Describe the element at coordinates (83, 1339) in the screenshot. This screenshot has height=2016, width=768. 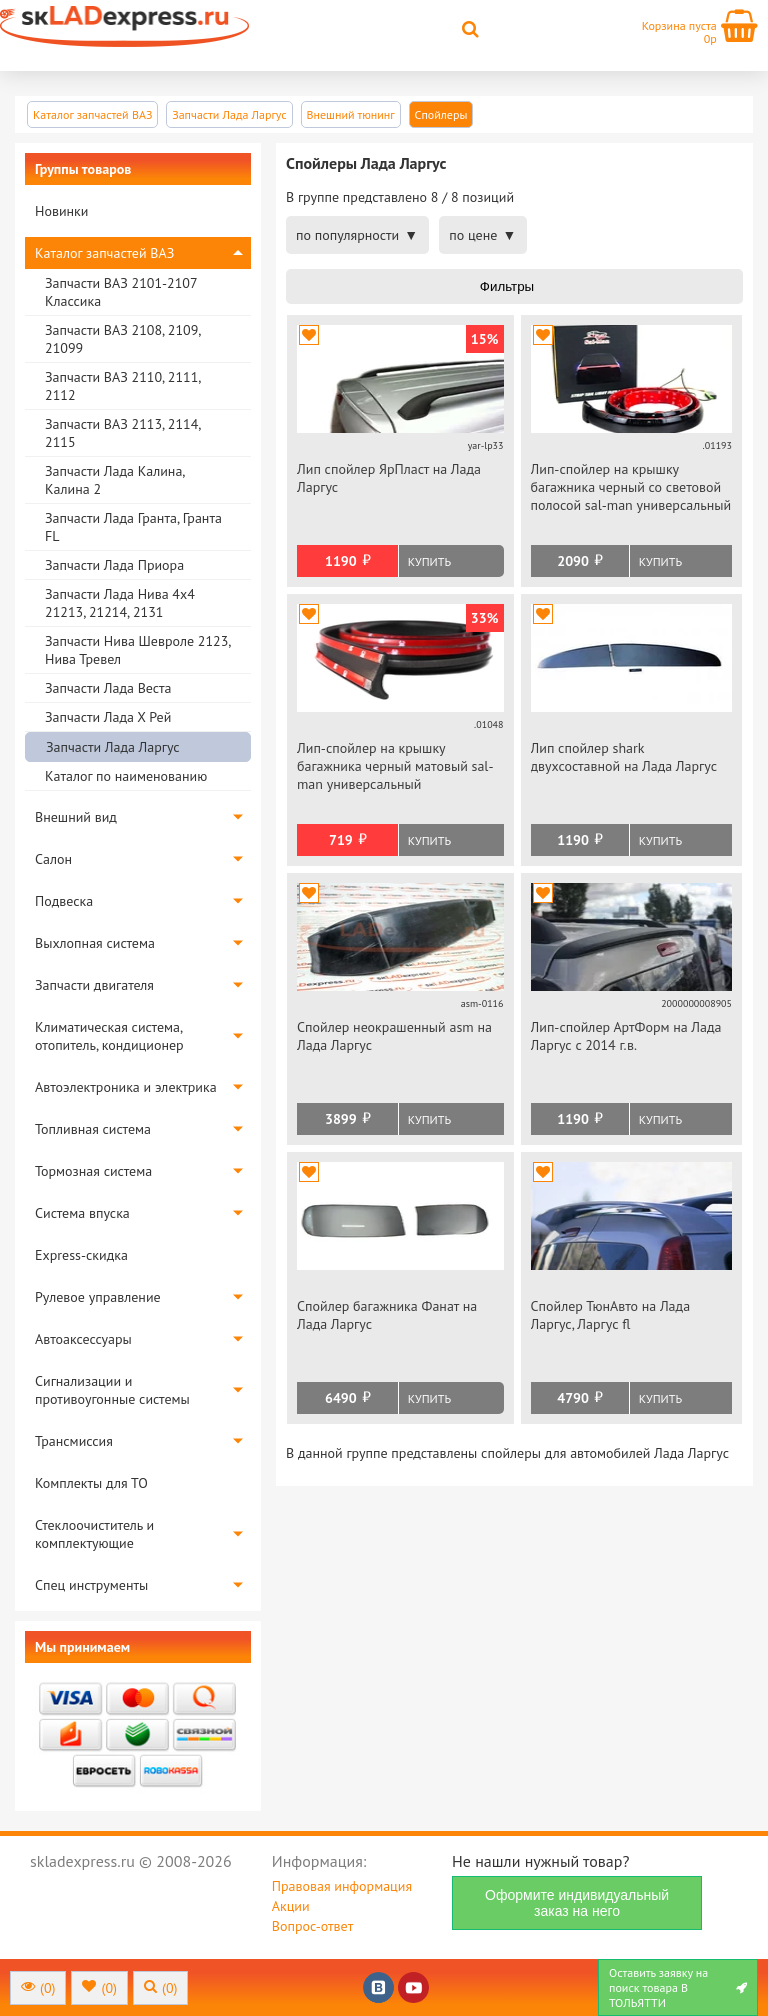
I see `Автоаксессуары` at that location.